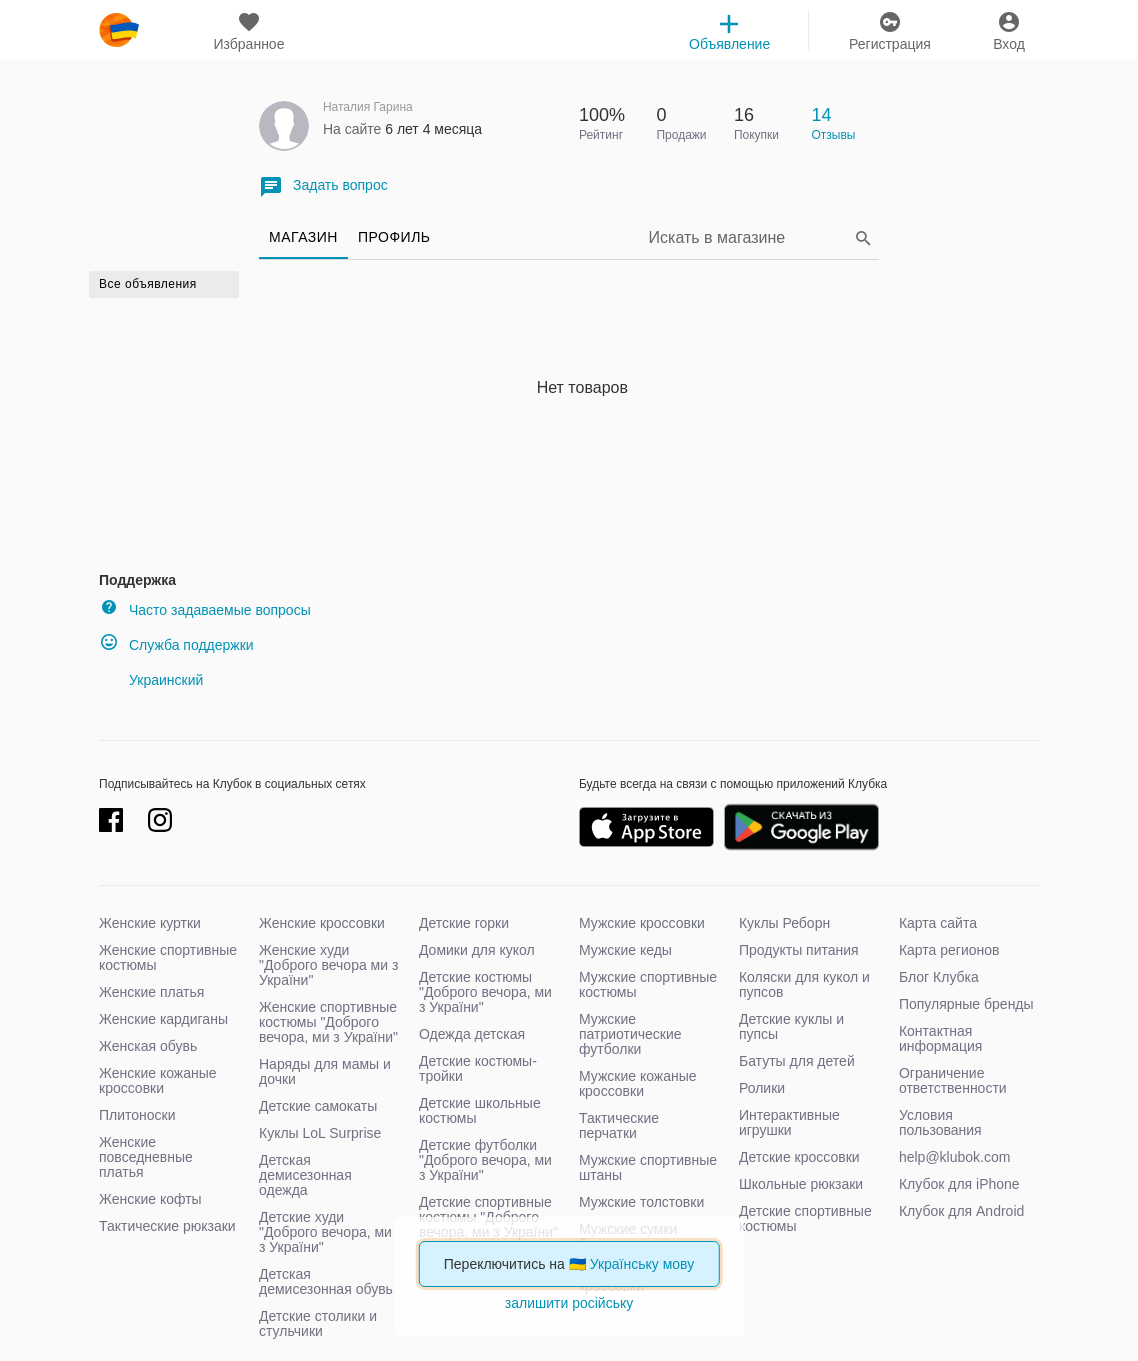 This screenshot has height=1361, width=1138. What do you see at coordinates (163, 1019) in the screenshot?
I see `Женские кардиганы` at bounding box center [163, 1019].